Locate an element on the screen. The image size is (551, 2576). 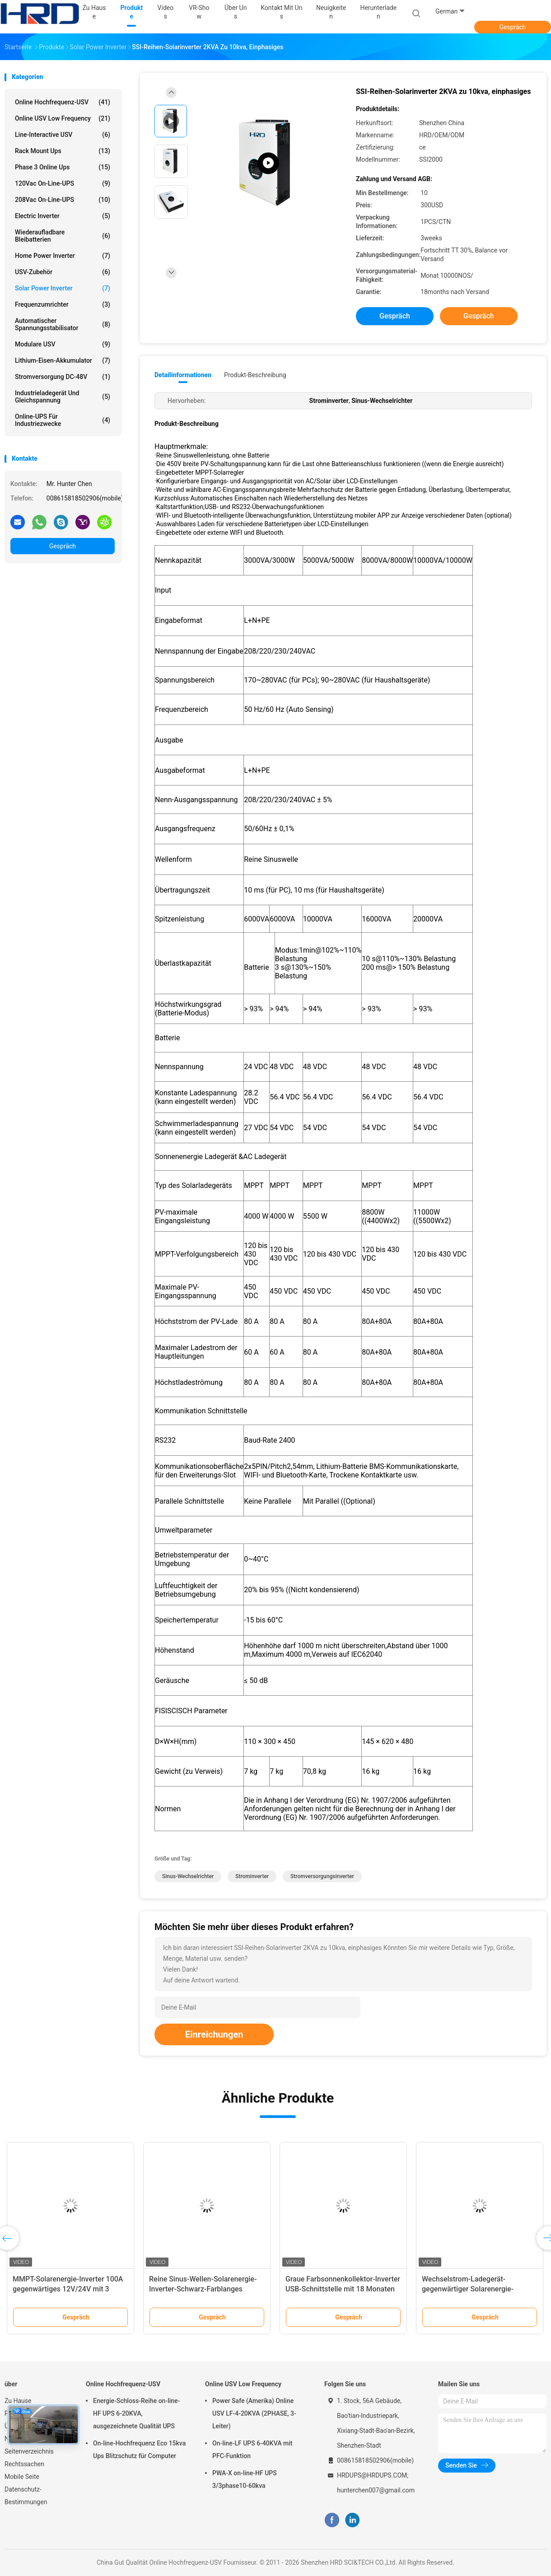
Online Hochfrequenz-USV is located at coordinates (62, 102).